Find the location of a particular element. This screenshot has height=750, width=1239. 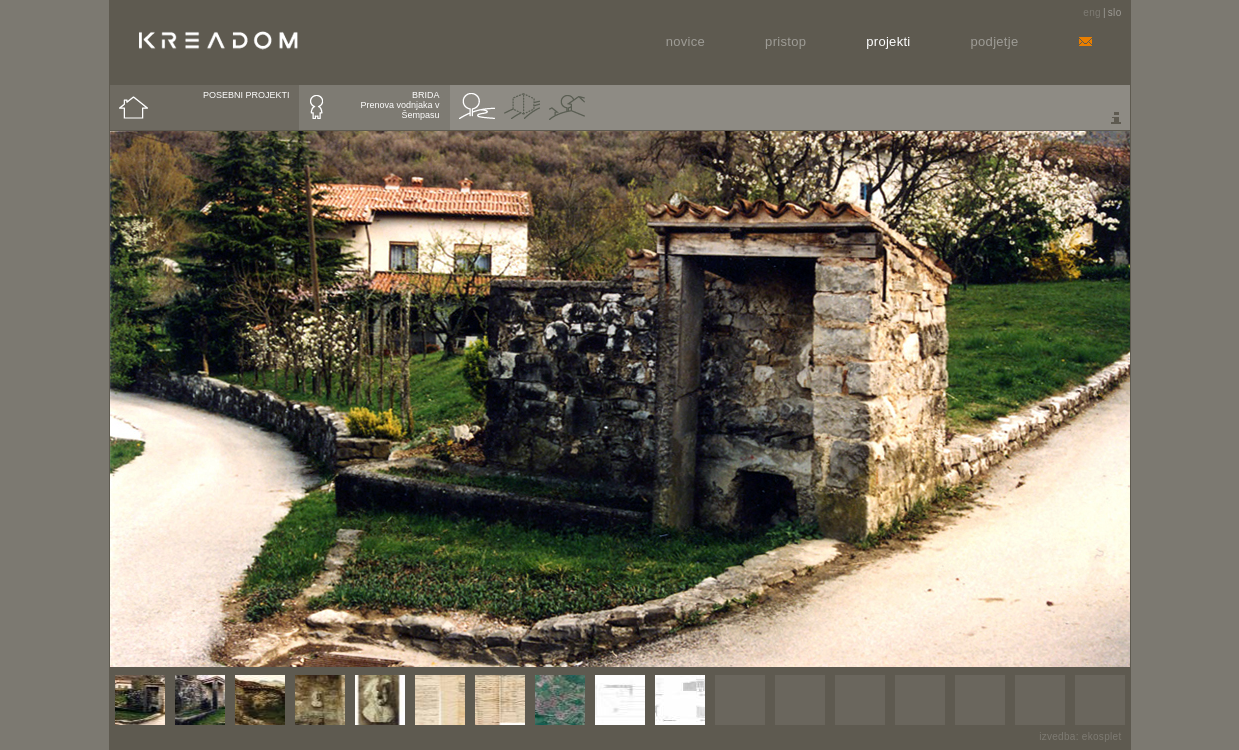

Podjetje is located at coordinates (995, 41).